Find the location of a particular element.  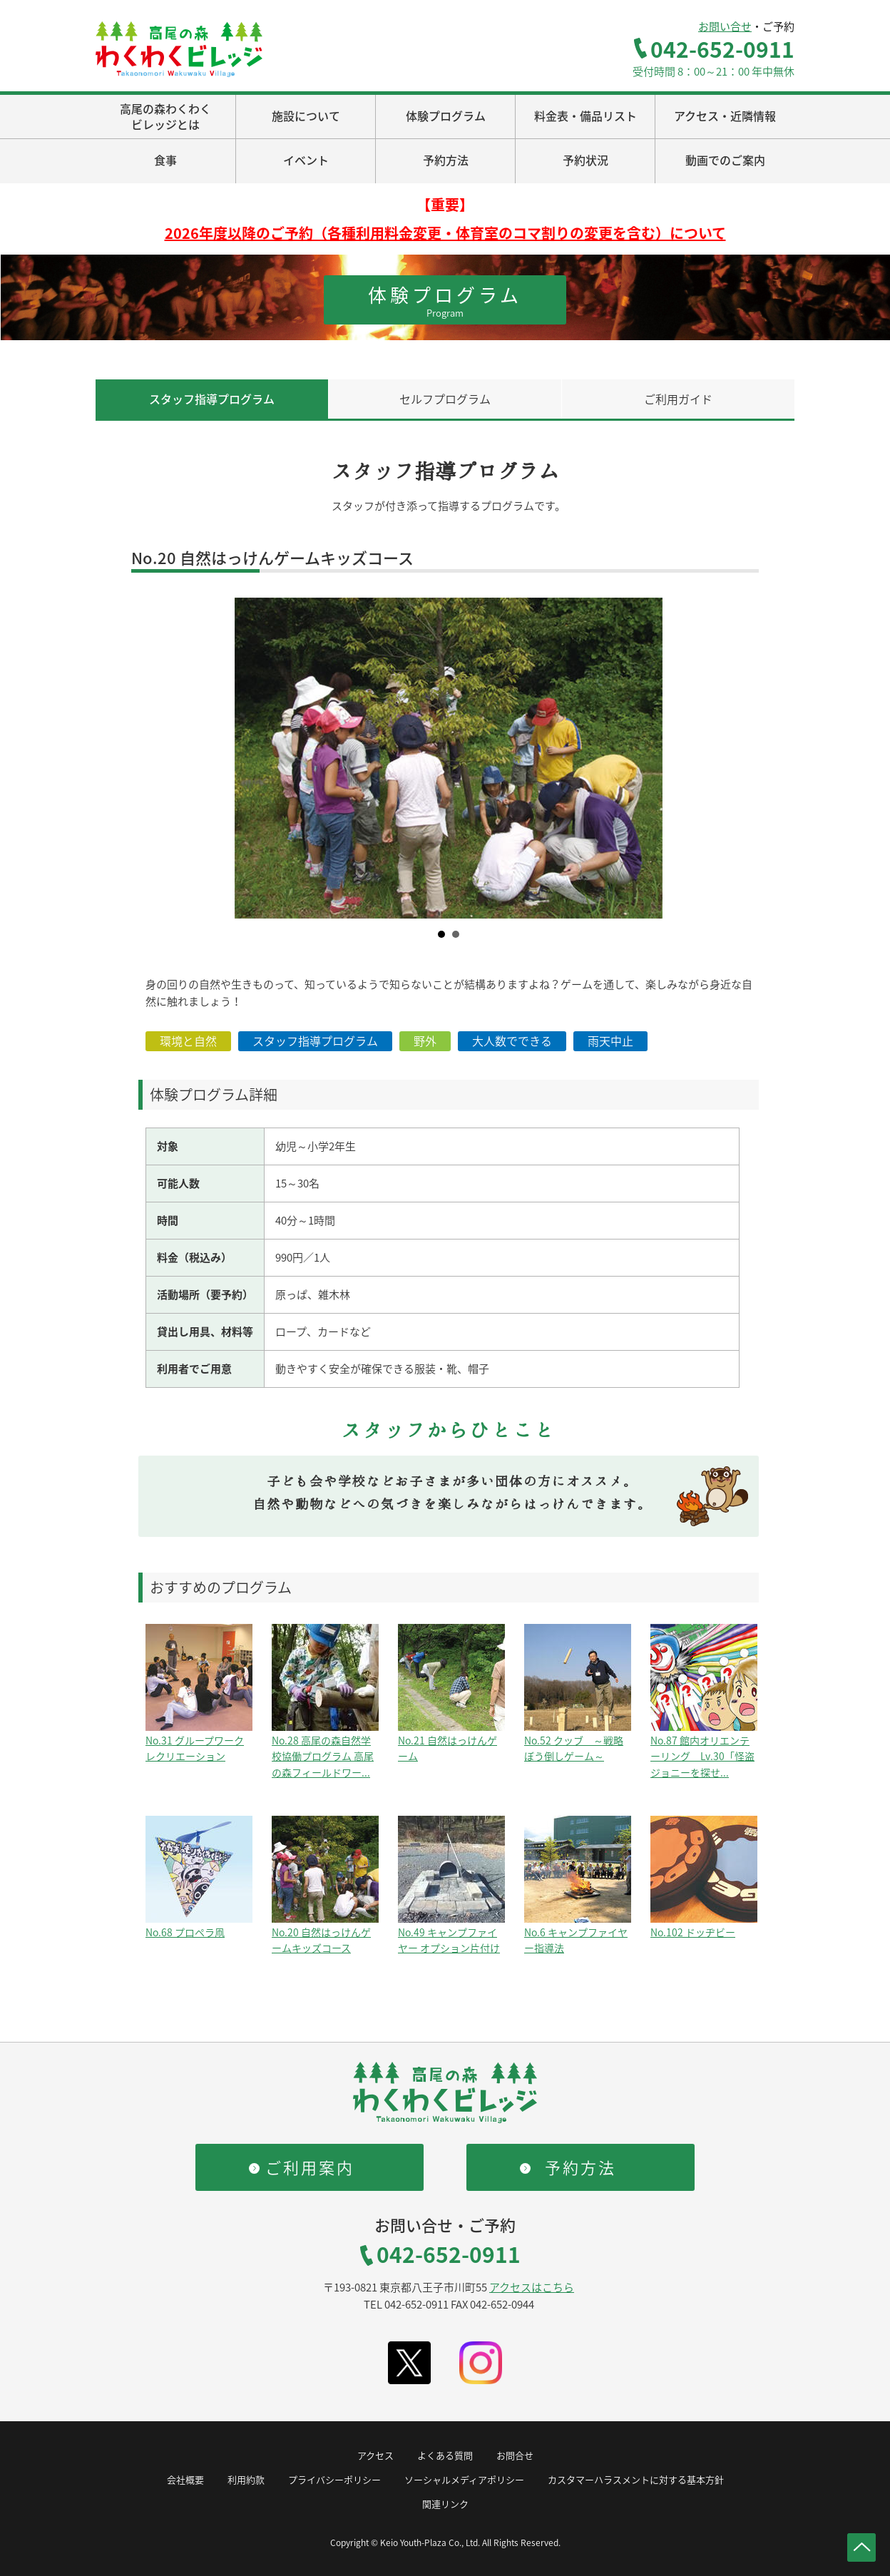

お問合せ is located at coordinates (514, 2455).